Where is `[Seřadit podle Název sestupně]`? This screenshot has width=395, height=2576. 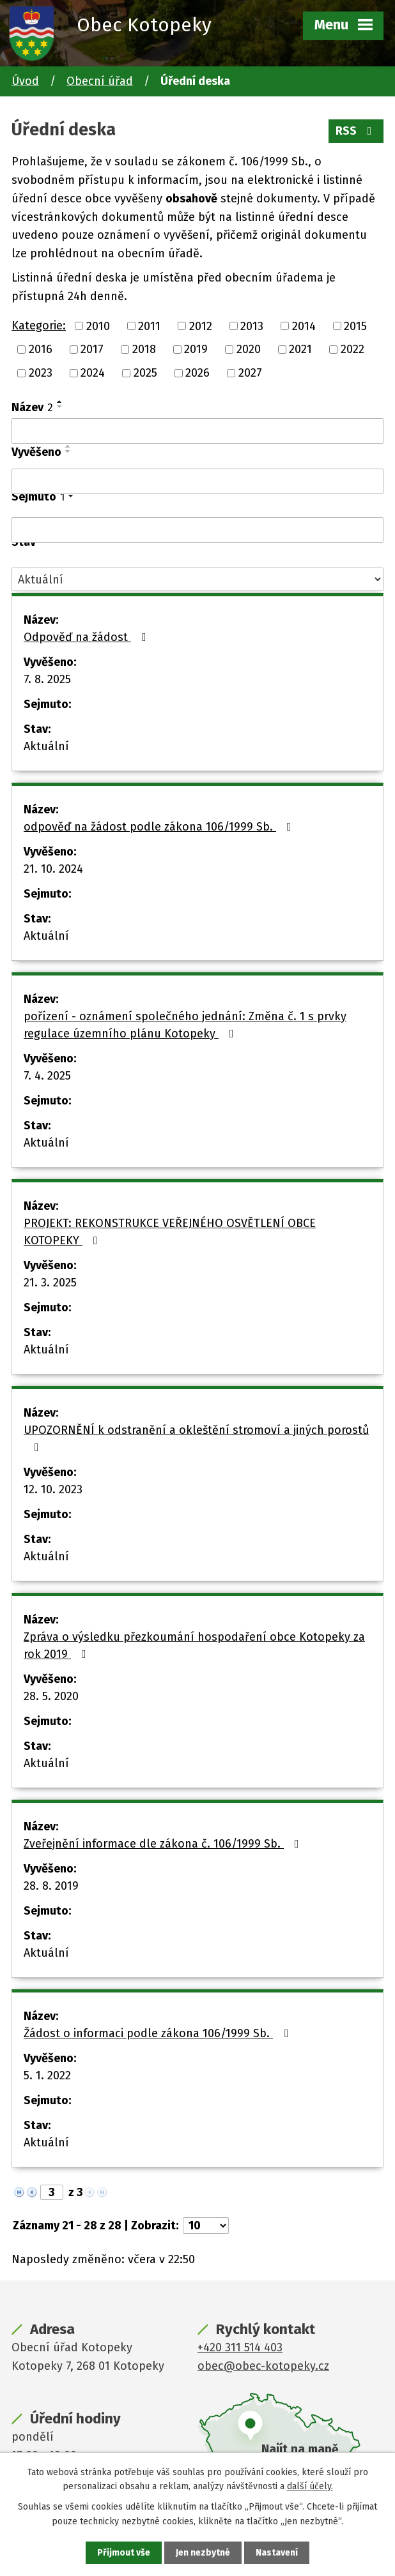 [Seřadit podle Název sestupně] is located at coordinates (60, 406).